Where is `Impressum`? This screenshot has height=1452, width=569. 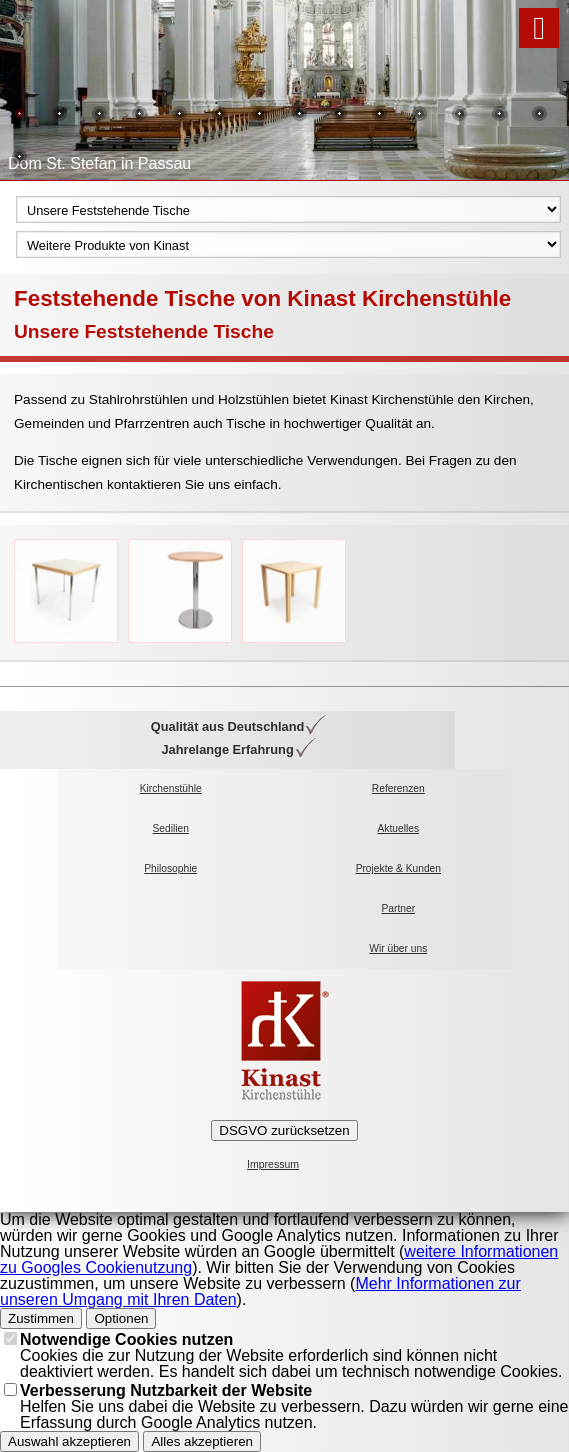 Impressum is located at coordinates (273, 1164).